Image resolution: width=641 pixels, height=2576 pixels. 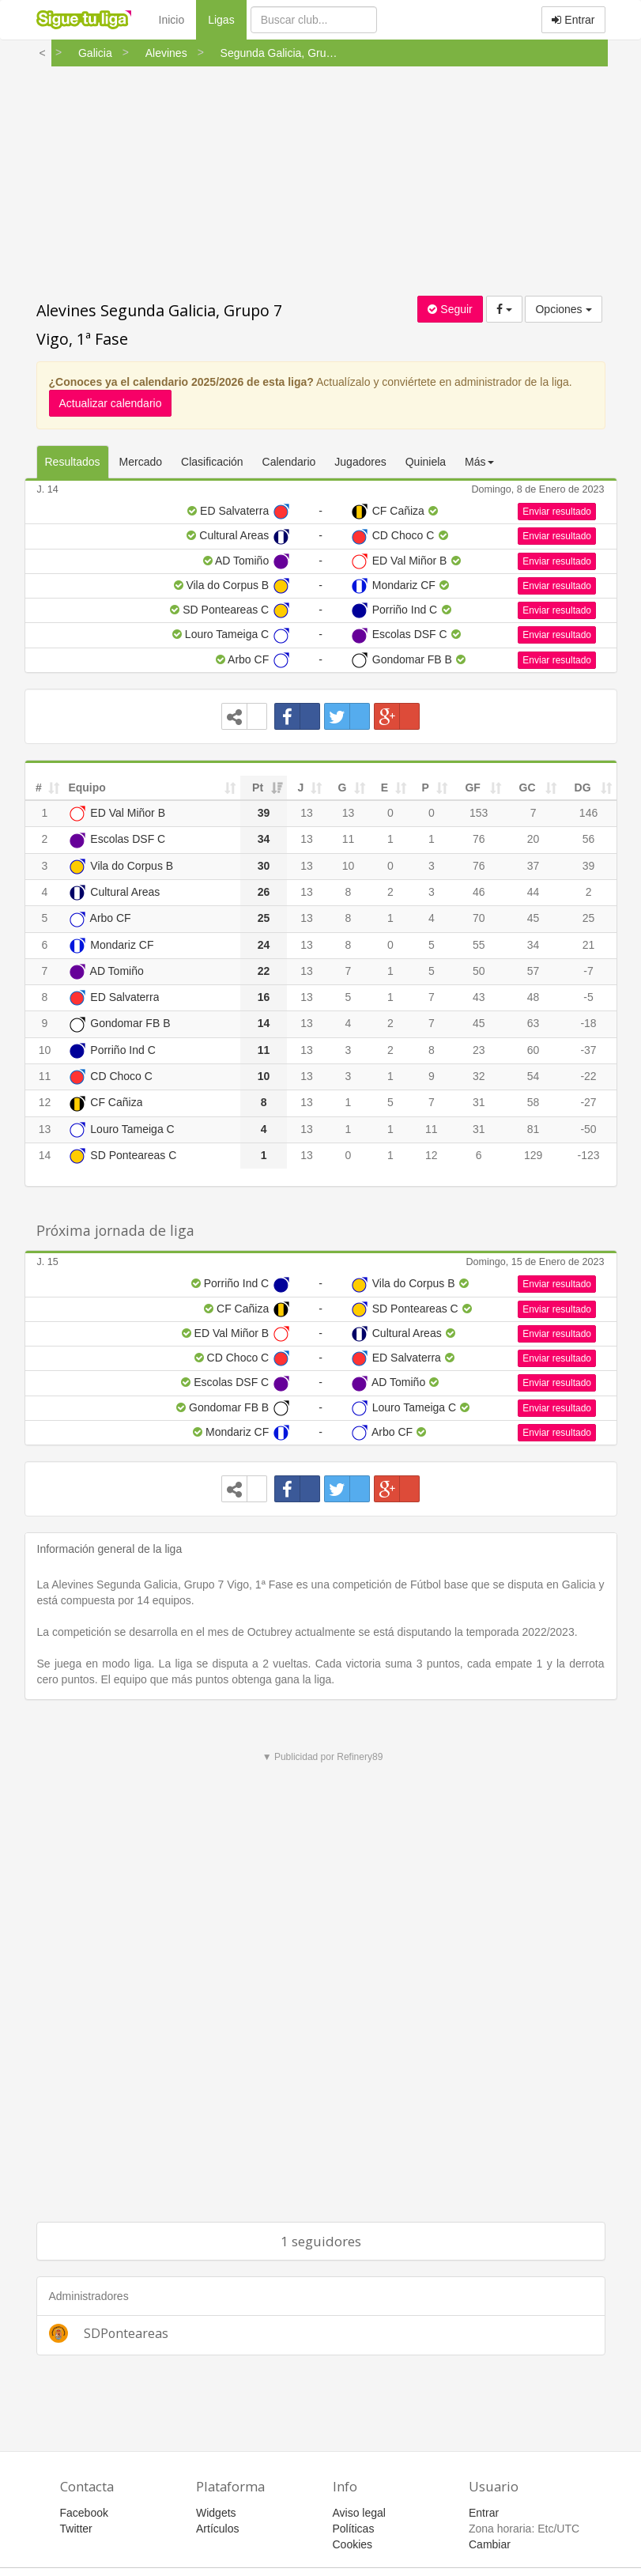 I want to click on Pt [Pt: activate to sort column ascending], so click(x=257, y=787).